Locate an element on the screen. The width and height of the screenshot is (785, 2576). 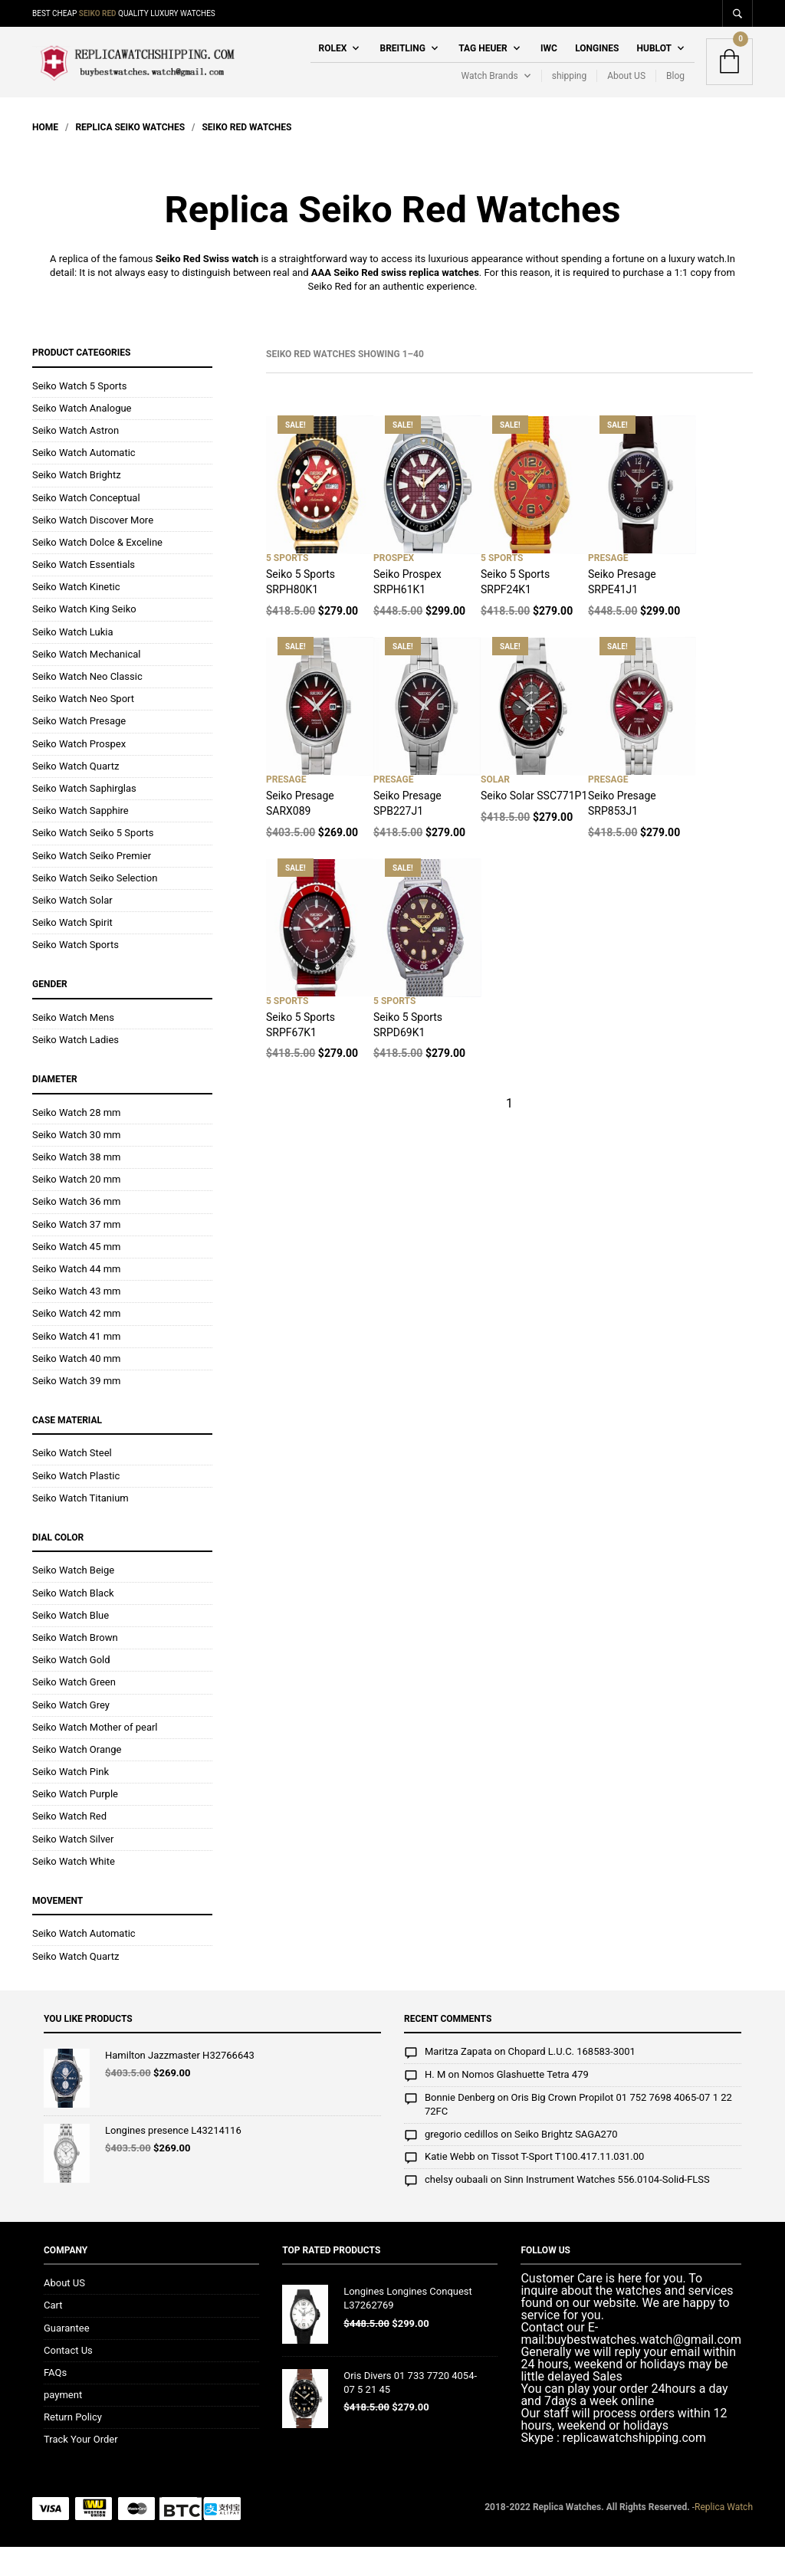
About US is located at coordinates (626, 90).